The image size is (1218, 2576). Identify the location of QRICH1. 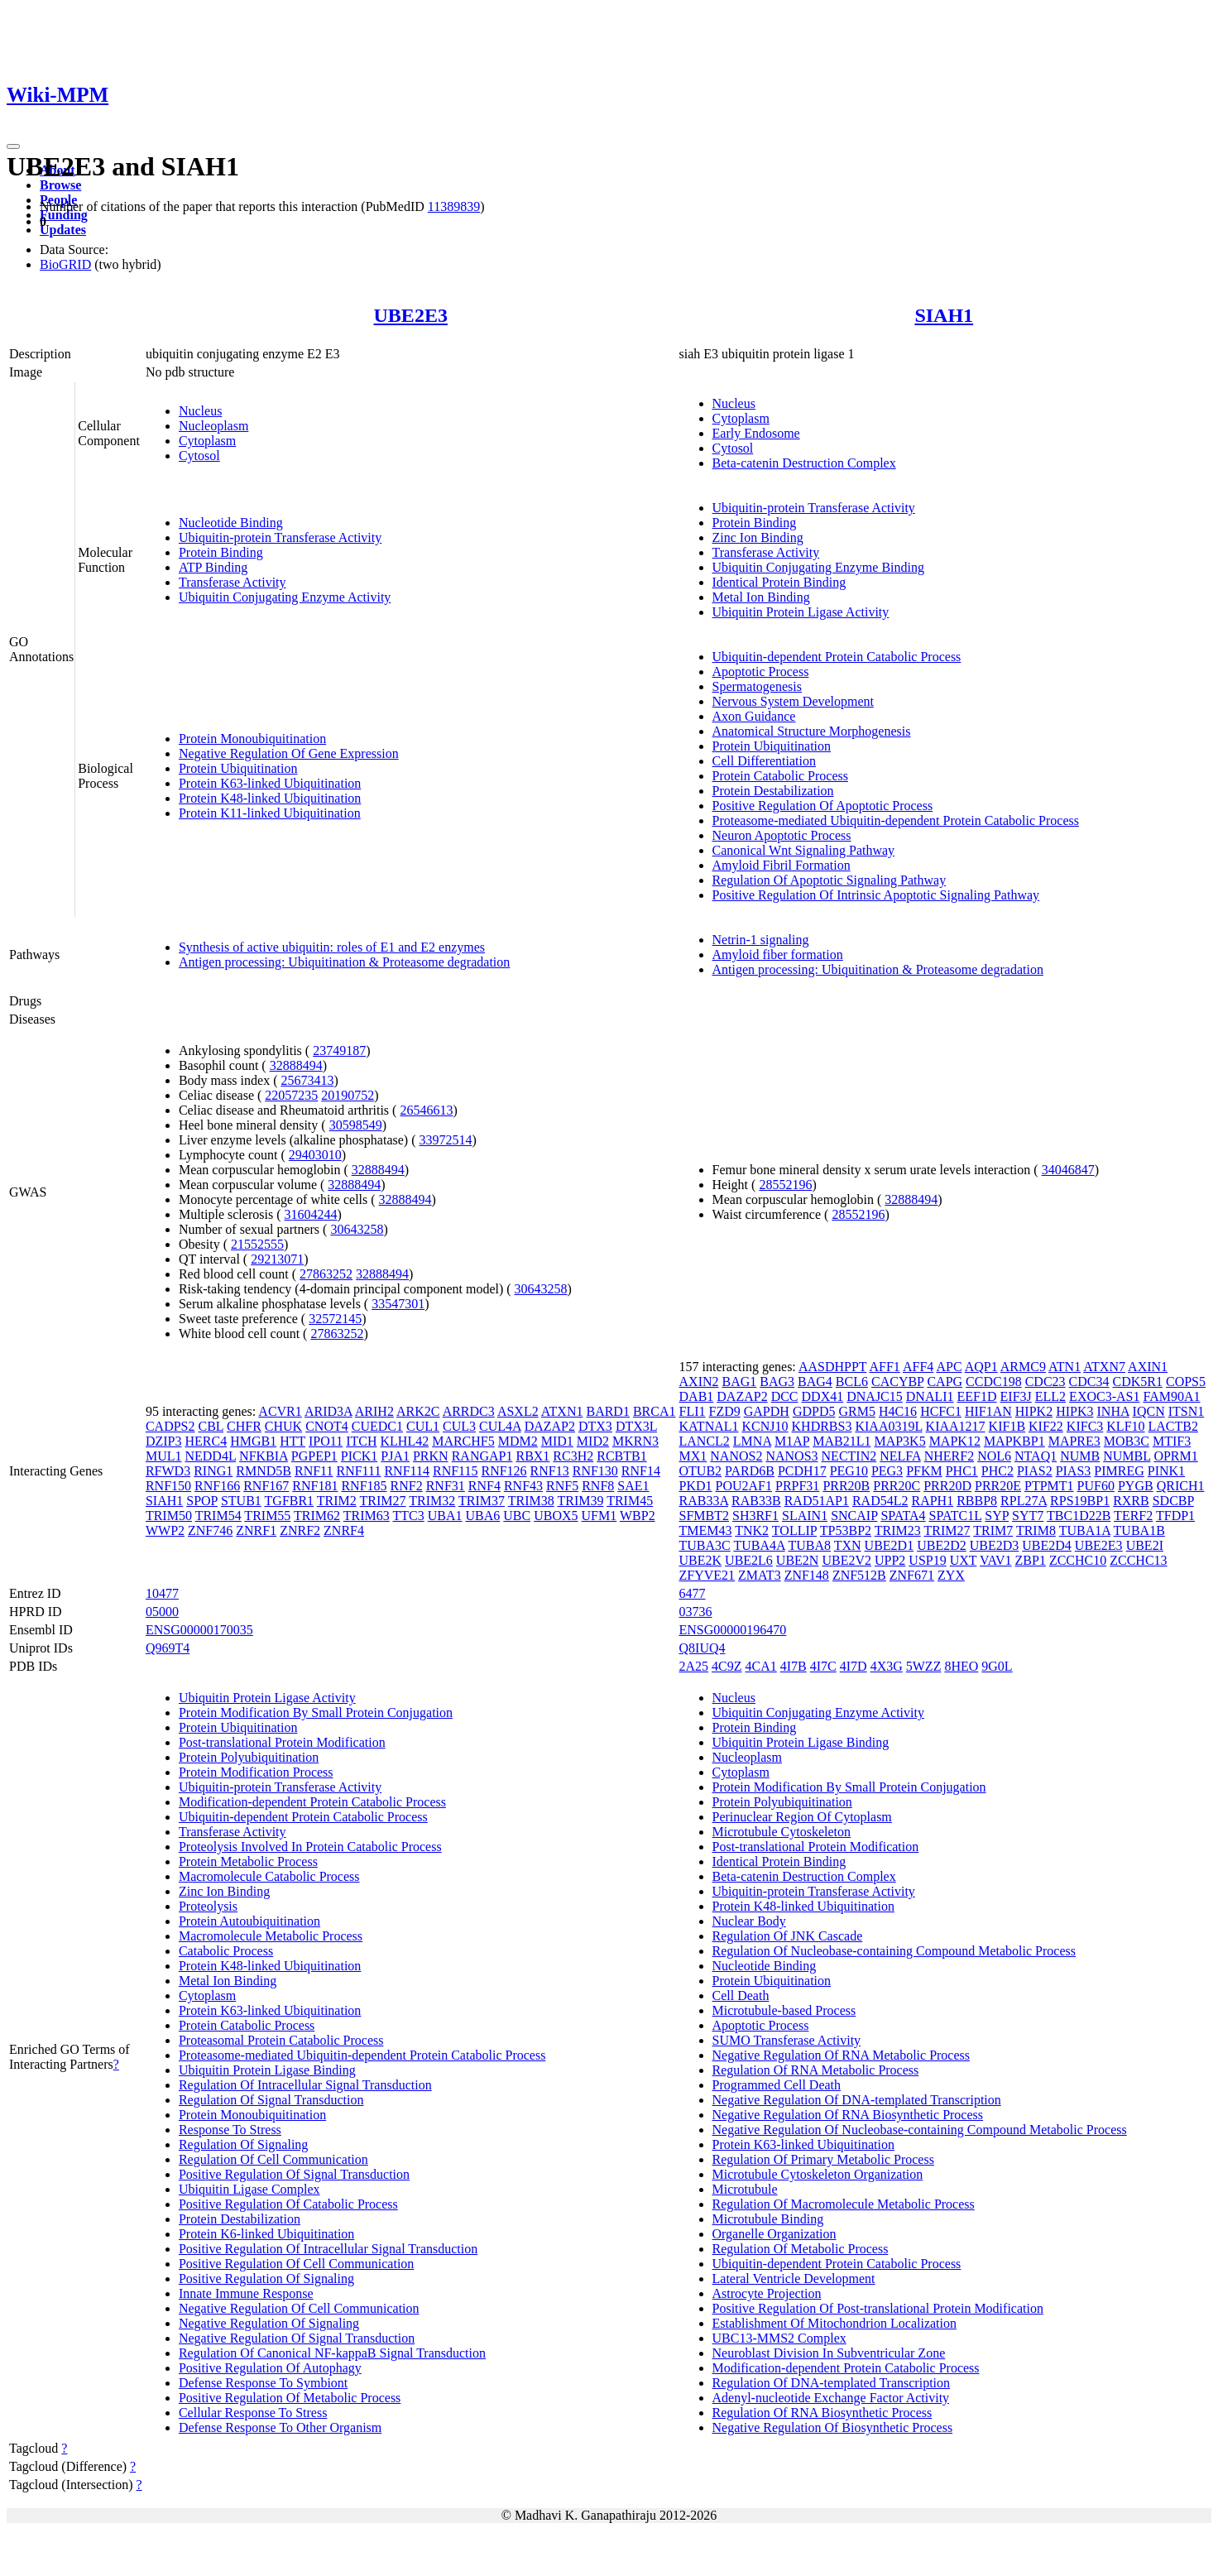
(1181, 1486).